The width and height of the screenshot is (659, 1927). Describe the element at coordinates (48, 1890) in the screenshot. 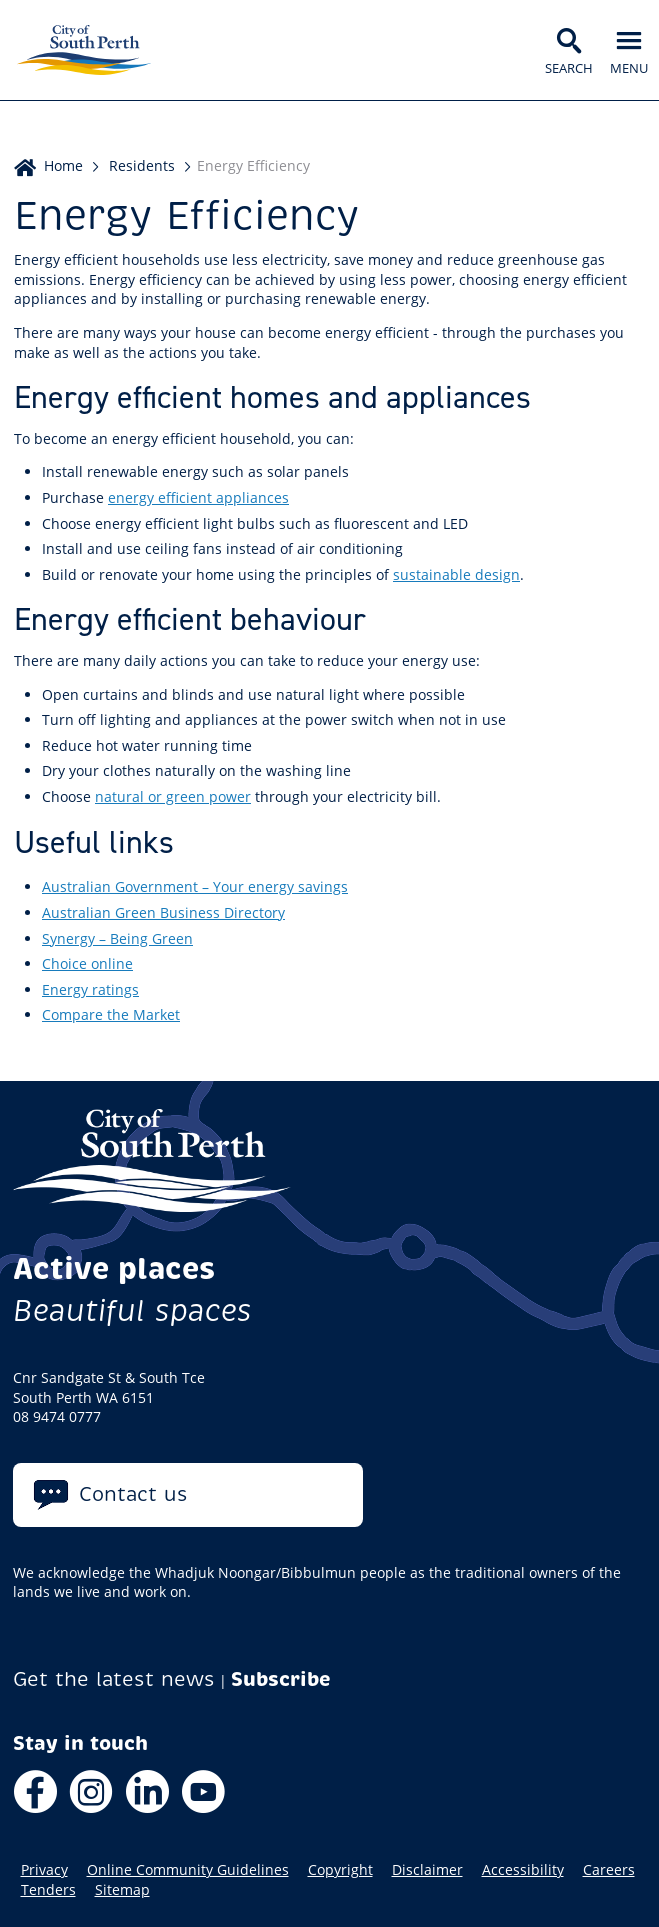

I see `Tenders` at that location.